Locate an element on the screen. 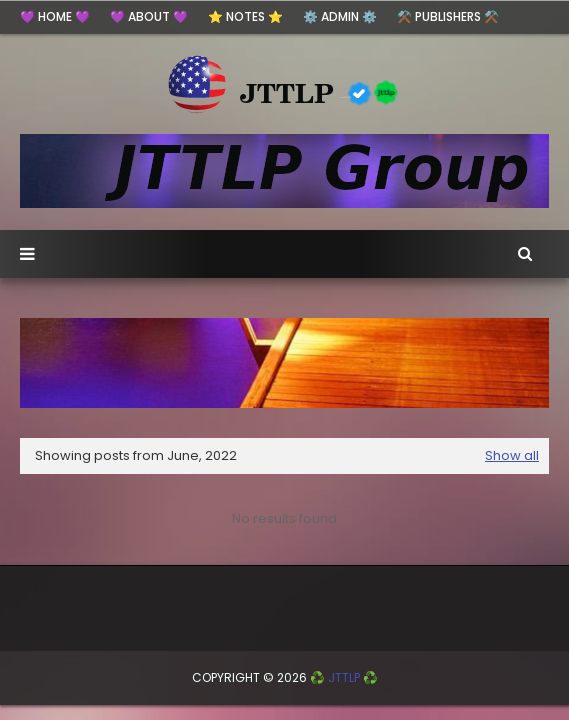 This screenshot has width=569, height=720. ⭐ Notes ⭐ is located at coordinates (245, 16).